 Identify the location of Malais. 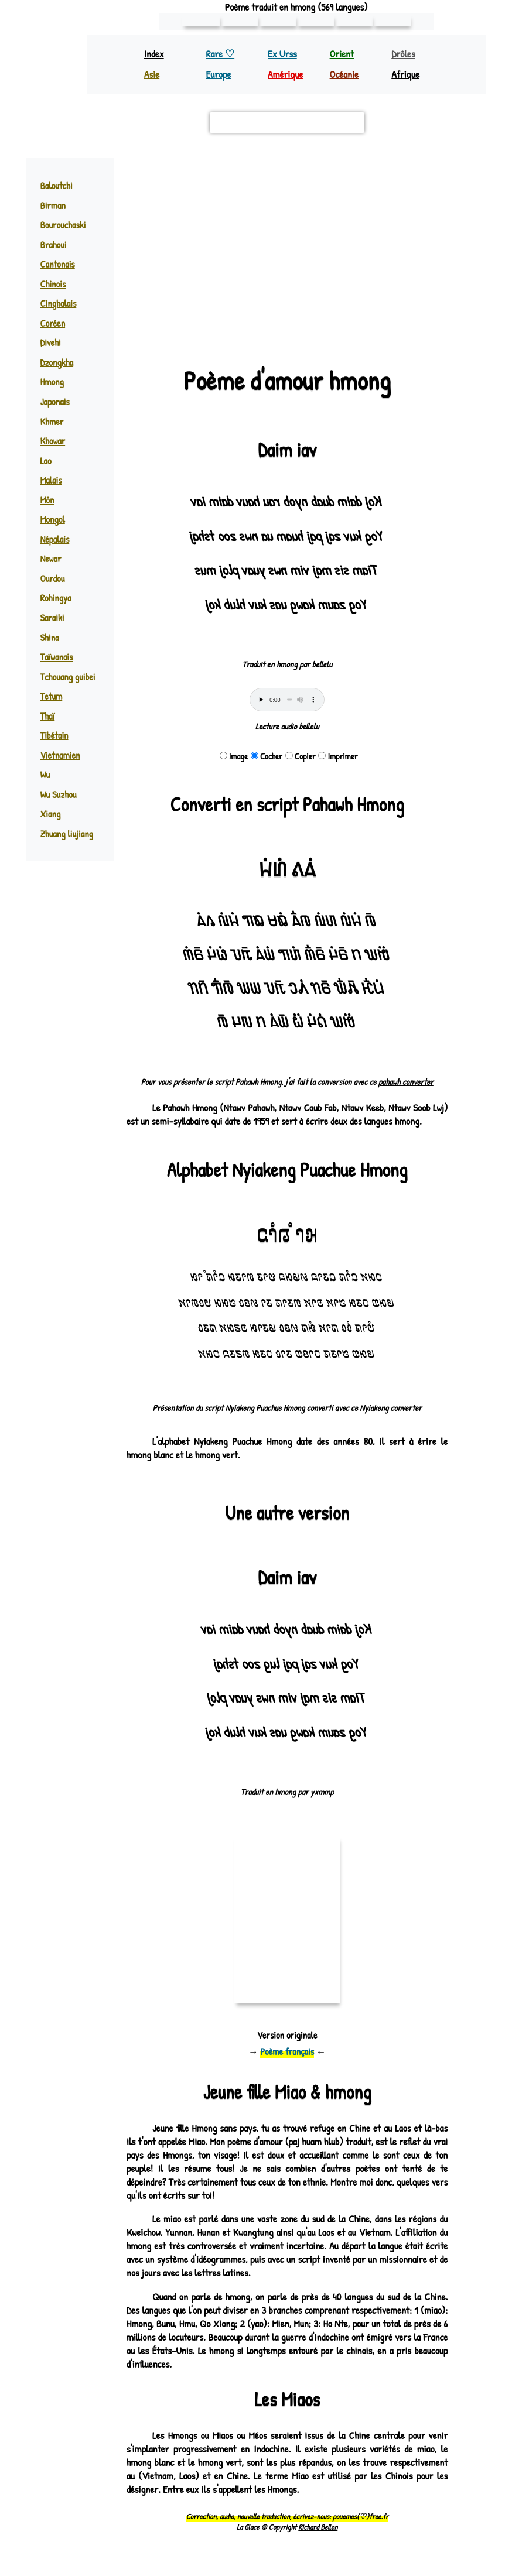
(51, 480).